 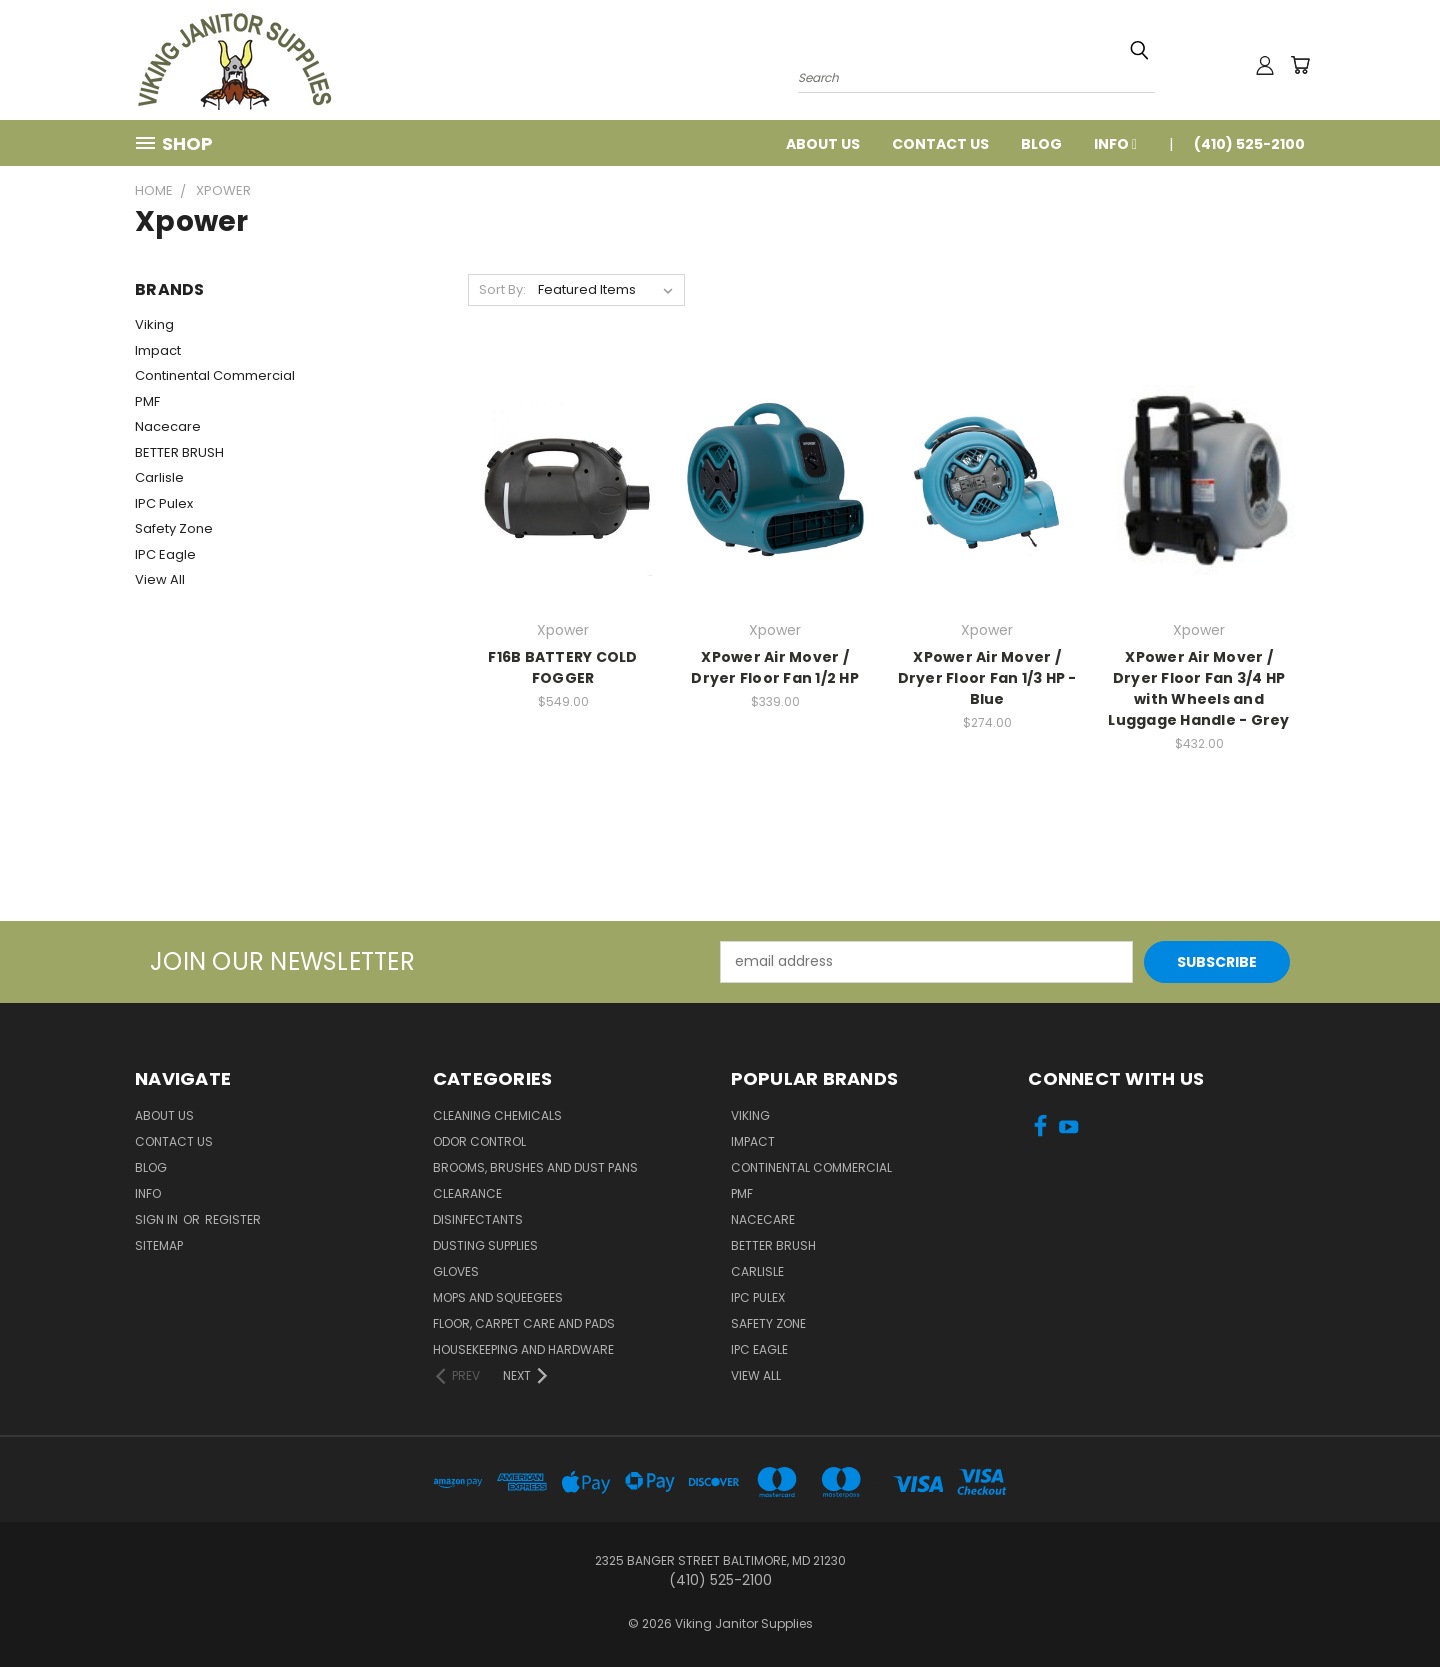 I want to click on Sign in, so click(x=158, y=1219).